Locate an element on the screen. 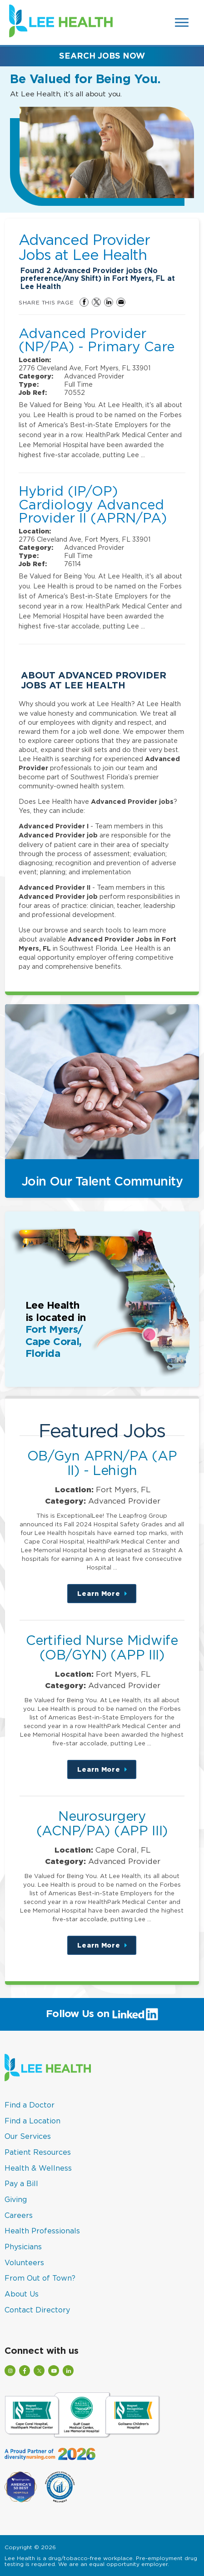 This screenshot has width=204, height=2576. Share on Facebook is located at coordinates (84, 302).